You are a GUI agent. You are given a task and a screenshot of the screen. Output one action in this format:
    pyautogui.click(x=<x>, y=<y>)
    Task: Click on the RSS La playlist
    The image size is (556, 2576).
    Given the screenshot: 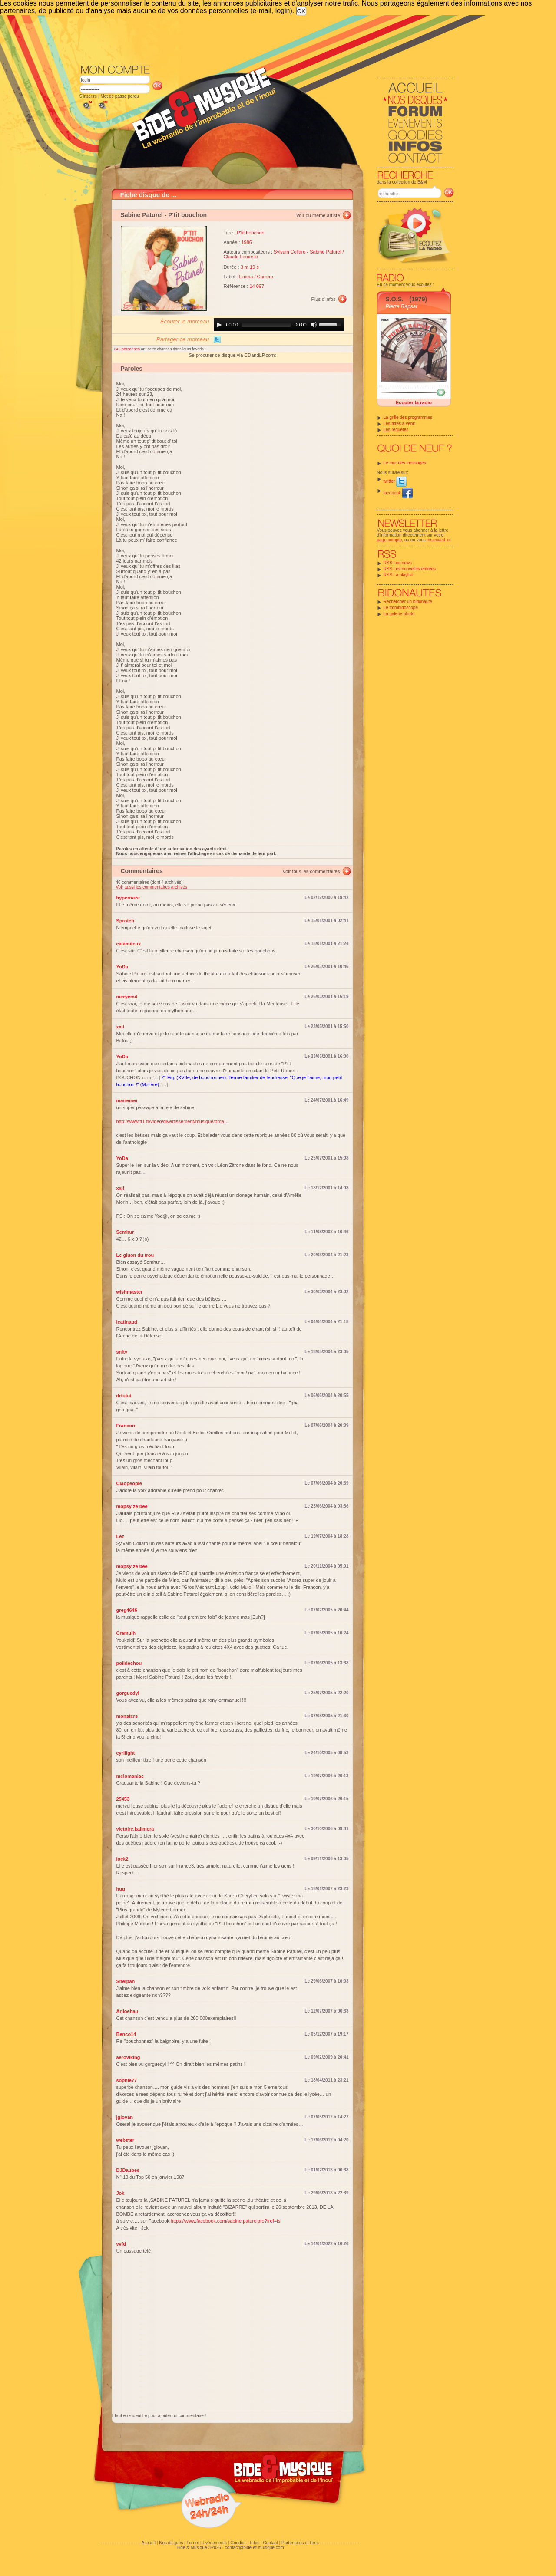 What is the action you would take?
    pyautogui.click(x=398, y=575)
    